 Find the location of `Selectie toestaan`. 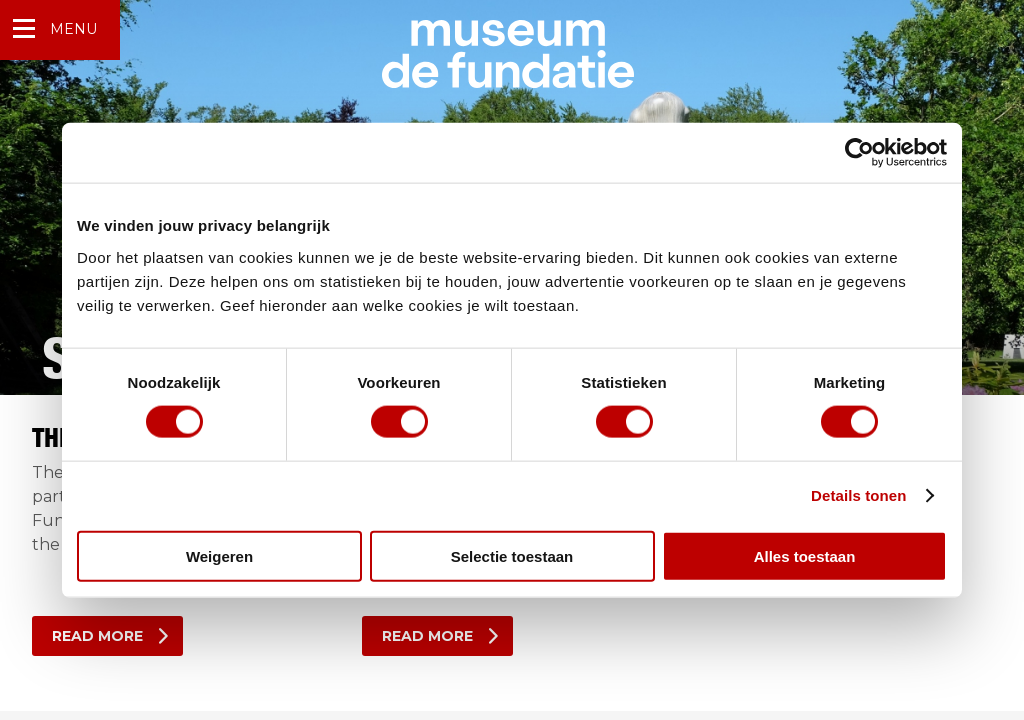

Selectie toestaan is located at coordinates (512, 555).